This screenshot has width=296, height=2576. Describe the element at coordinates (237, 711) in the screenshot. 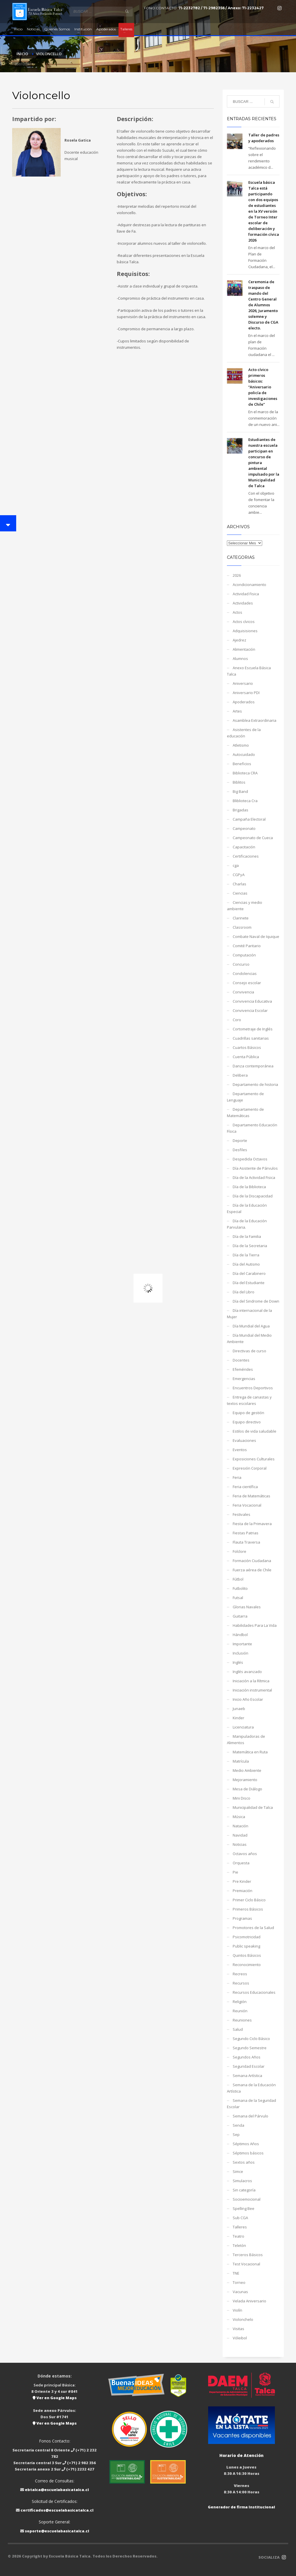

I see `Artes` at that location.